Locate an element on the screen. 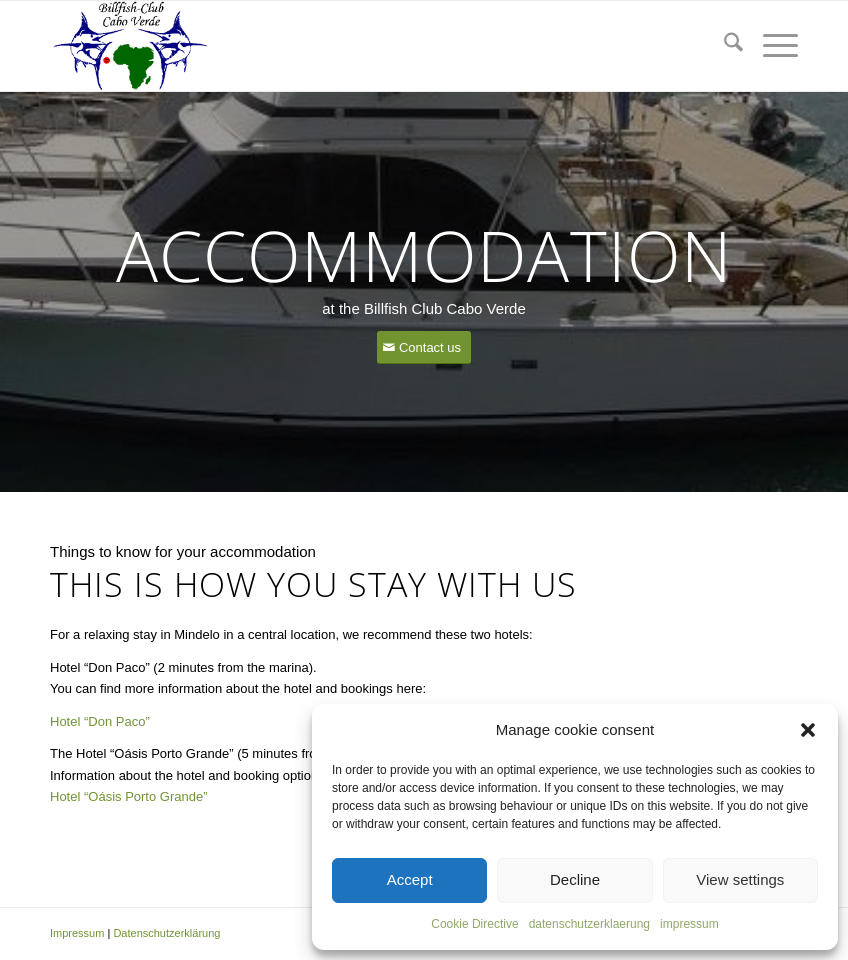 This screenshot has width=848, height=960. Decline is located at coordinates (575, 879).